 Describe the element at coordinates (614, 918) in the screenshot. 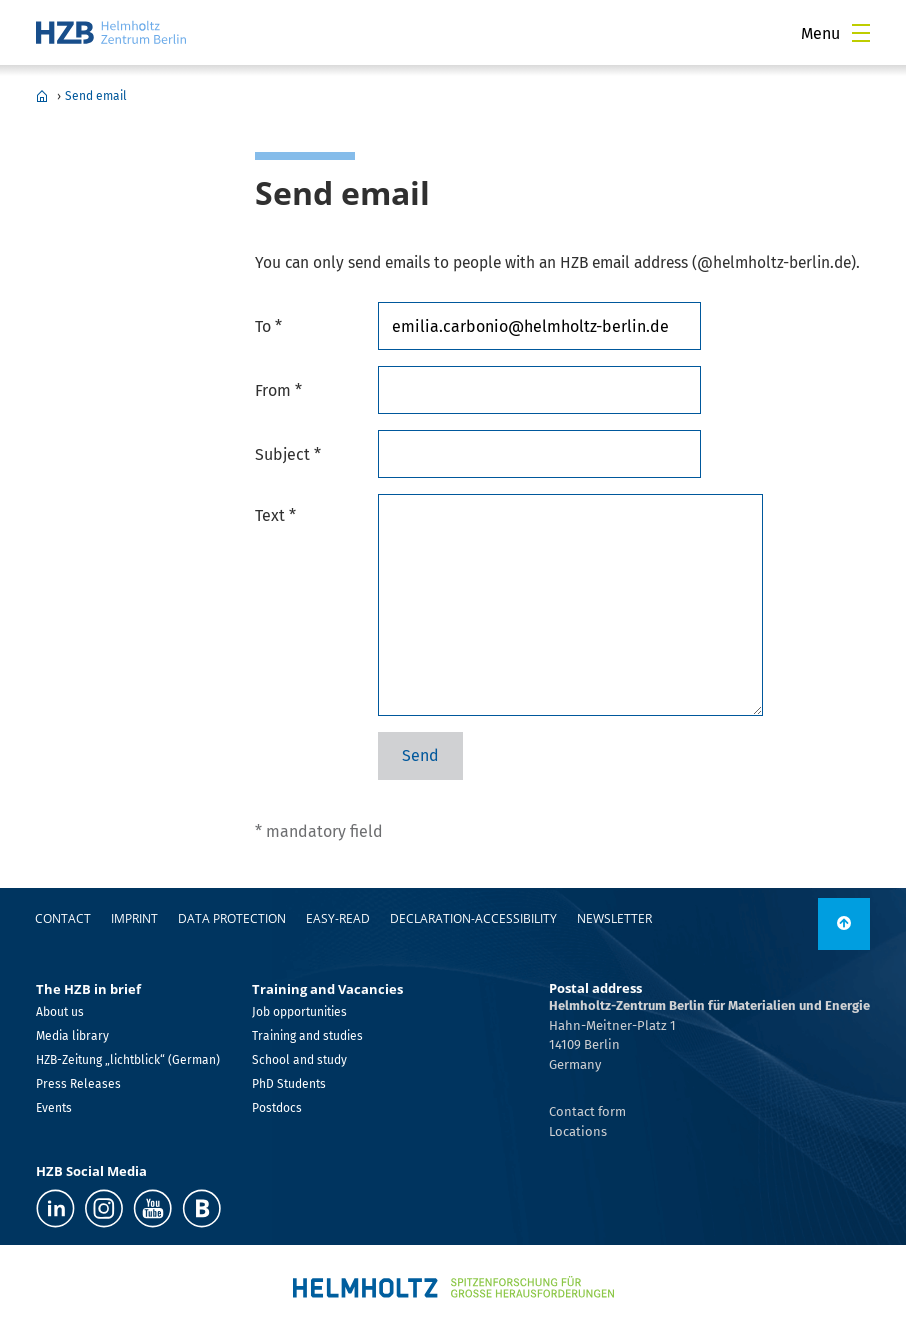

I see `Newsletter` at that location.